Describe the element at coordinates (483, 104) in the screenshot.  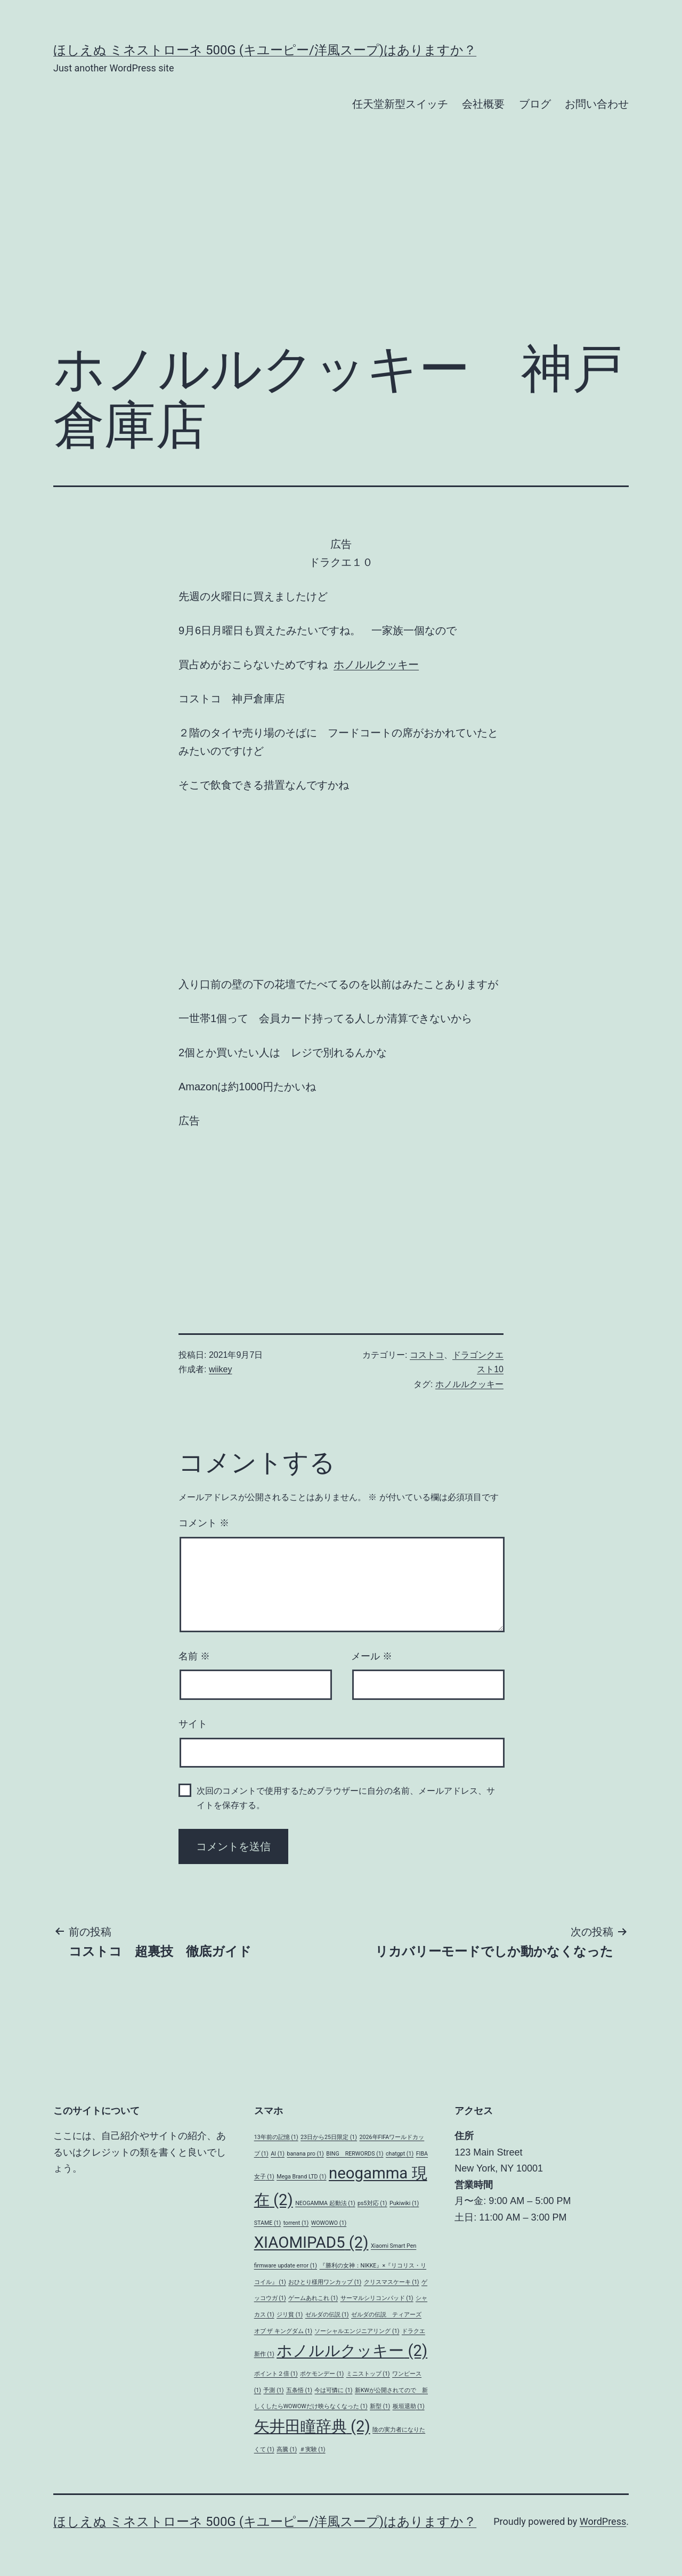
I see `会社概要` at that location.